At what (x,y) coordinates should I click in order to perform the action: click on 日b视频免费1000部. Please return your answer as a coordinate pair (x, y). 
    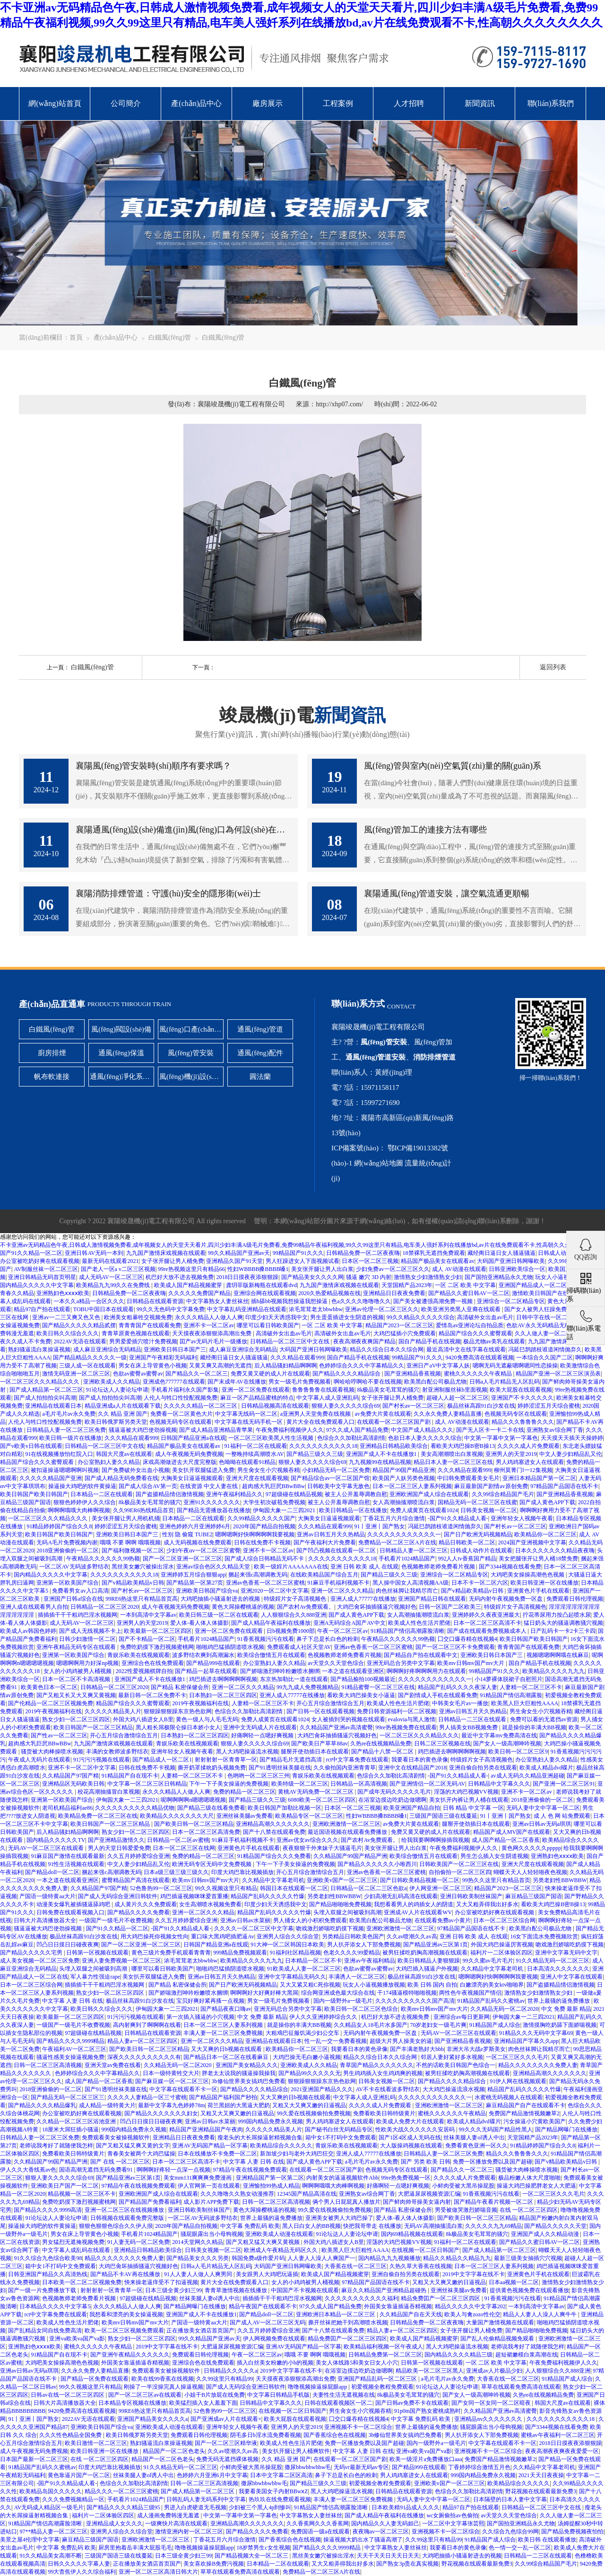
    Looking at the image, I should click on (291, 1631).